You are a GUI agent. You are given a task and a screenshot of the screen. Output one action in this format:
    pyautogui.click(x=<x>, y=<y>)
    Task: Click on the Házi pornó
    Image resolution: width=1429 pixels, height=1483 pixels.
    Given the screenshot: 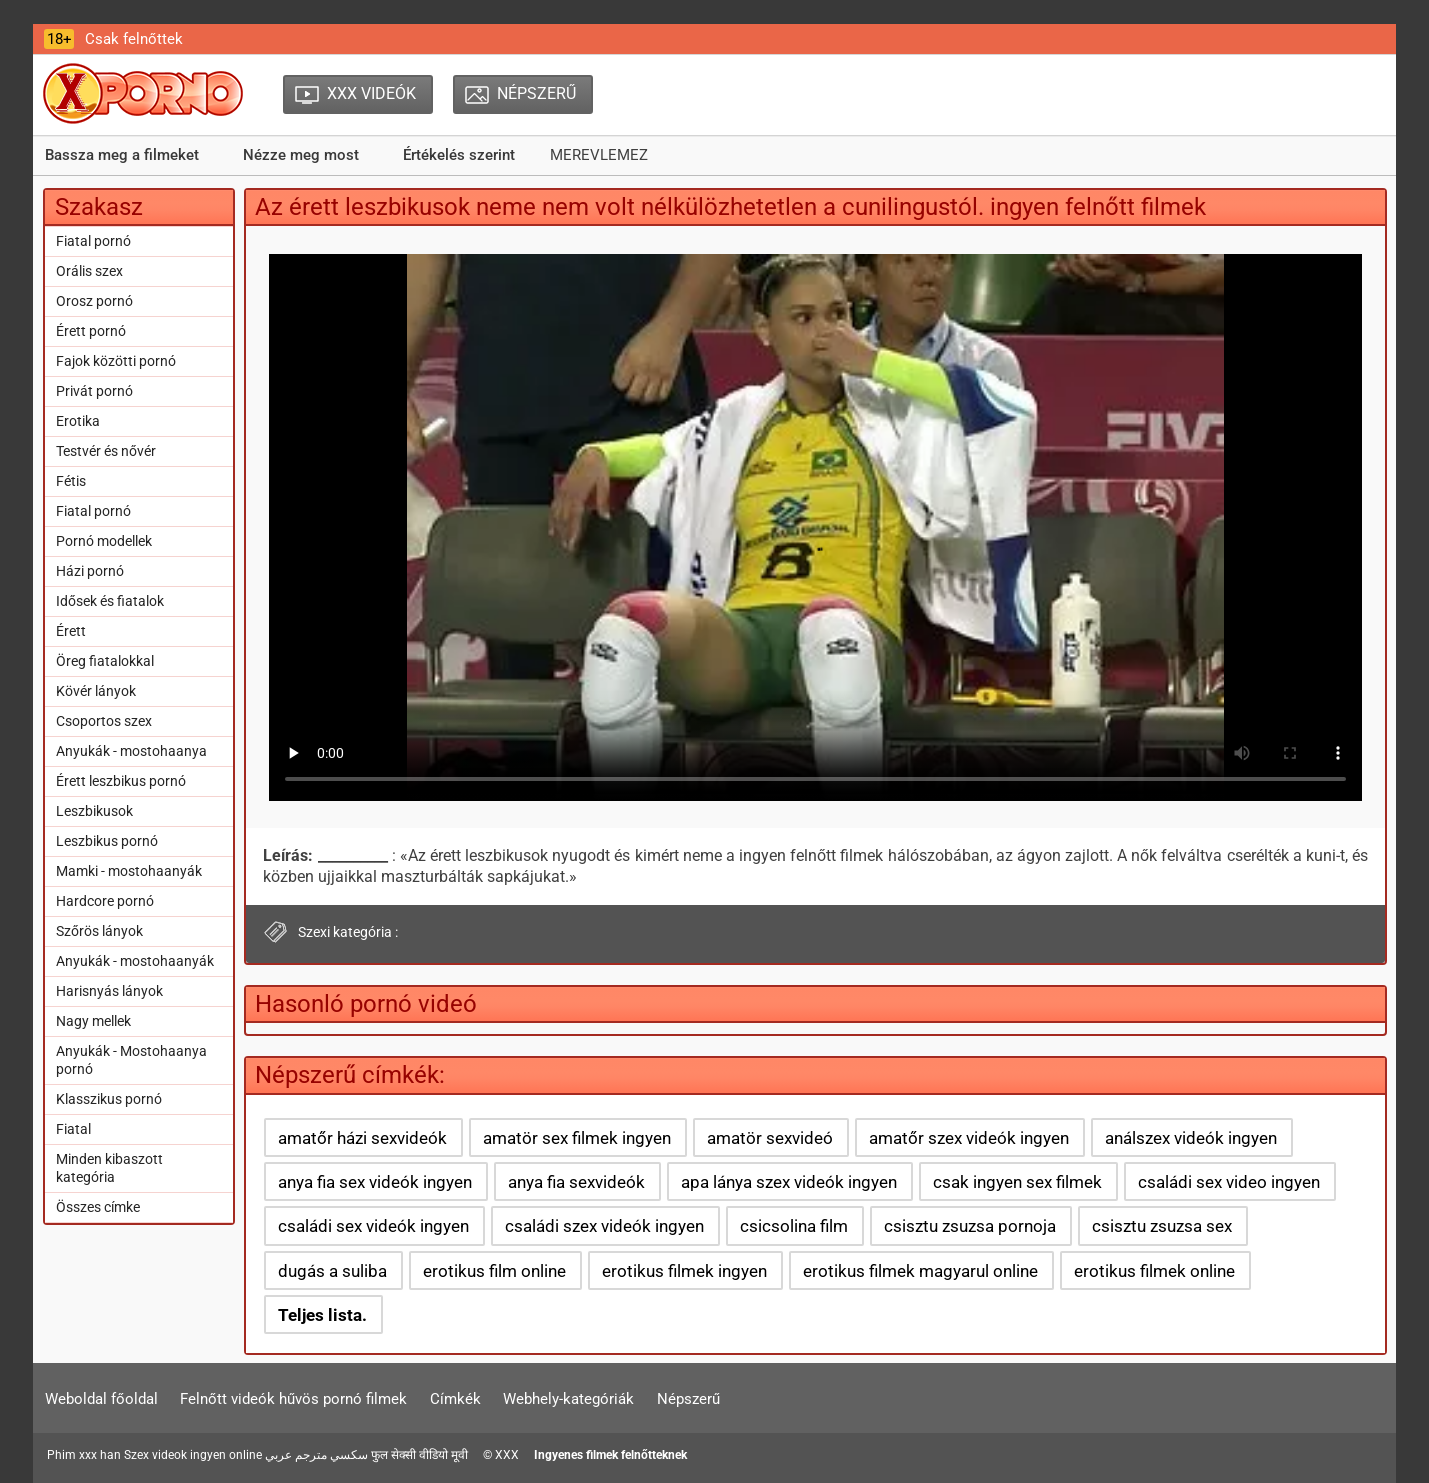 What is the action you would take?
    pyautogui.click(x=90, y=571)
    